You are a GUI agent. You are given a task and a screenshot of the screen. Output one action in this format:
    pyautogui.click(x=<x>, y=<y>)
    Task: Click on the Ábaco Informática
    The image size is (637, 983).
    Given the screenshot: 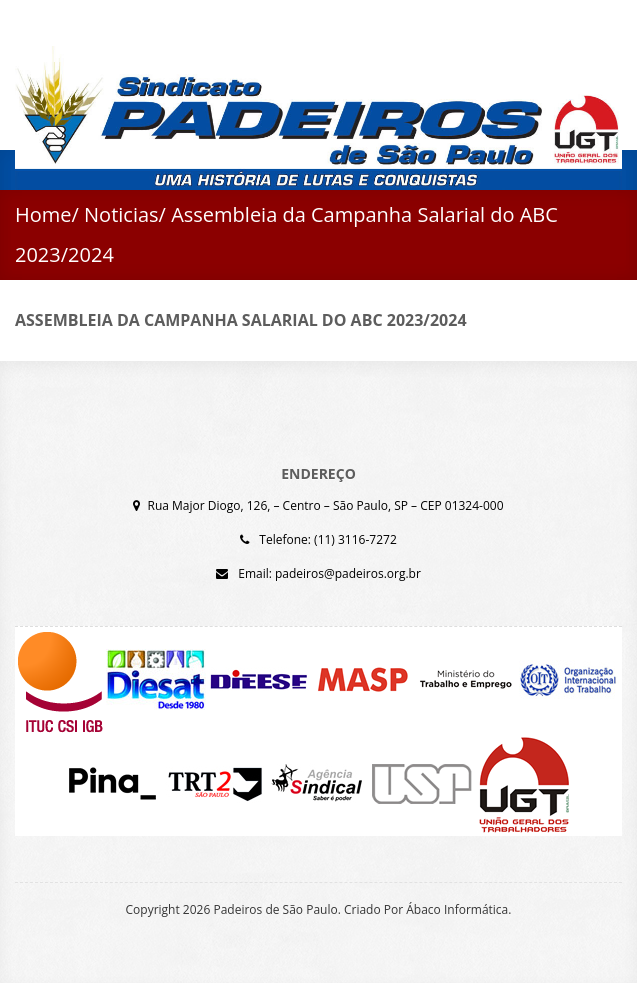 What is the action you would take?
    pyautogui.click(x=457, y=909)
    